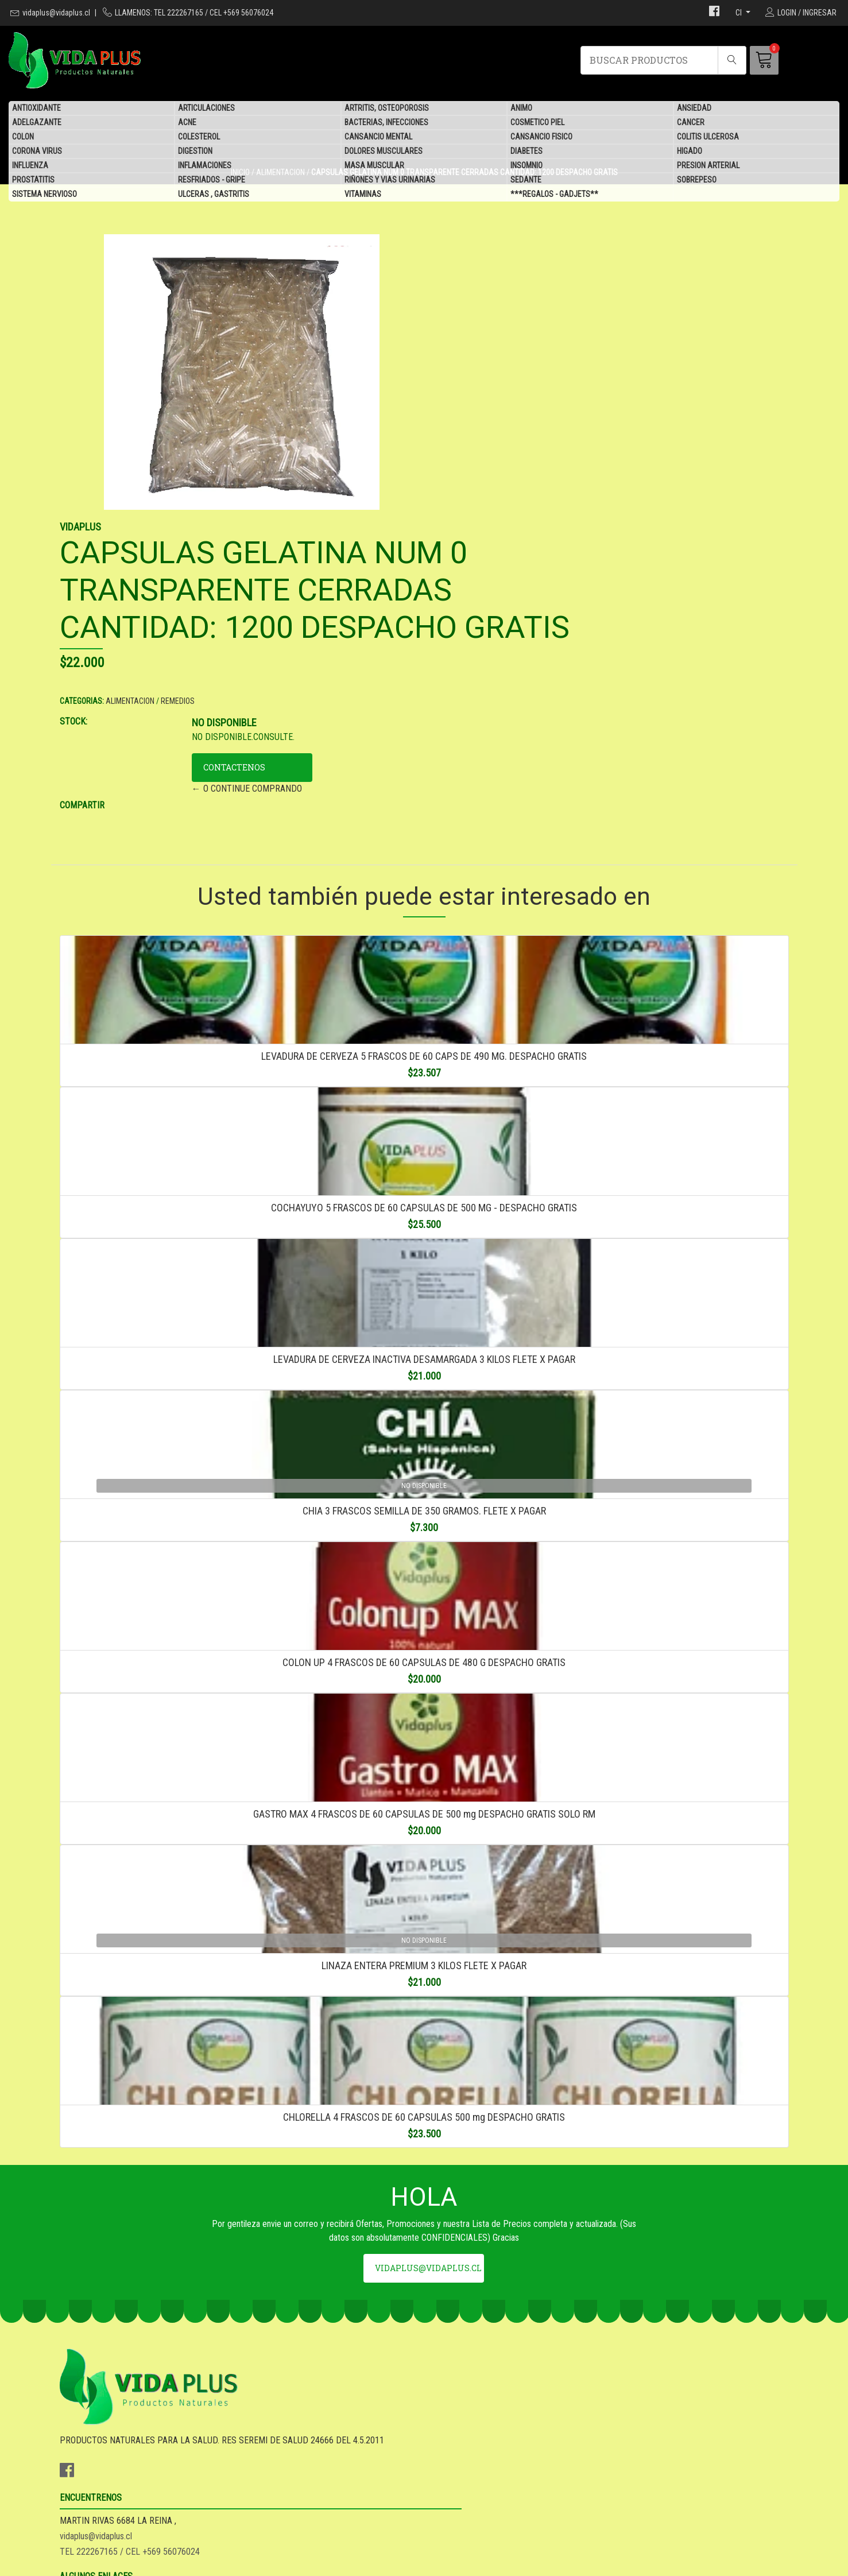 Image resolution: width=848 pixels, height=2576 pixels. Describe the element at coordinates (187, 123) in the screenshot. I see `ACNE` at that location.